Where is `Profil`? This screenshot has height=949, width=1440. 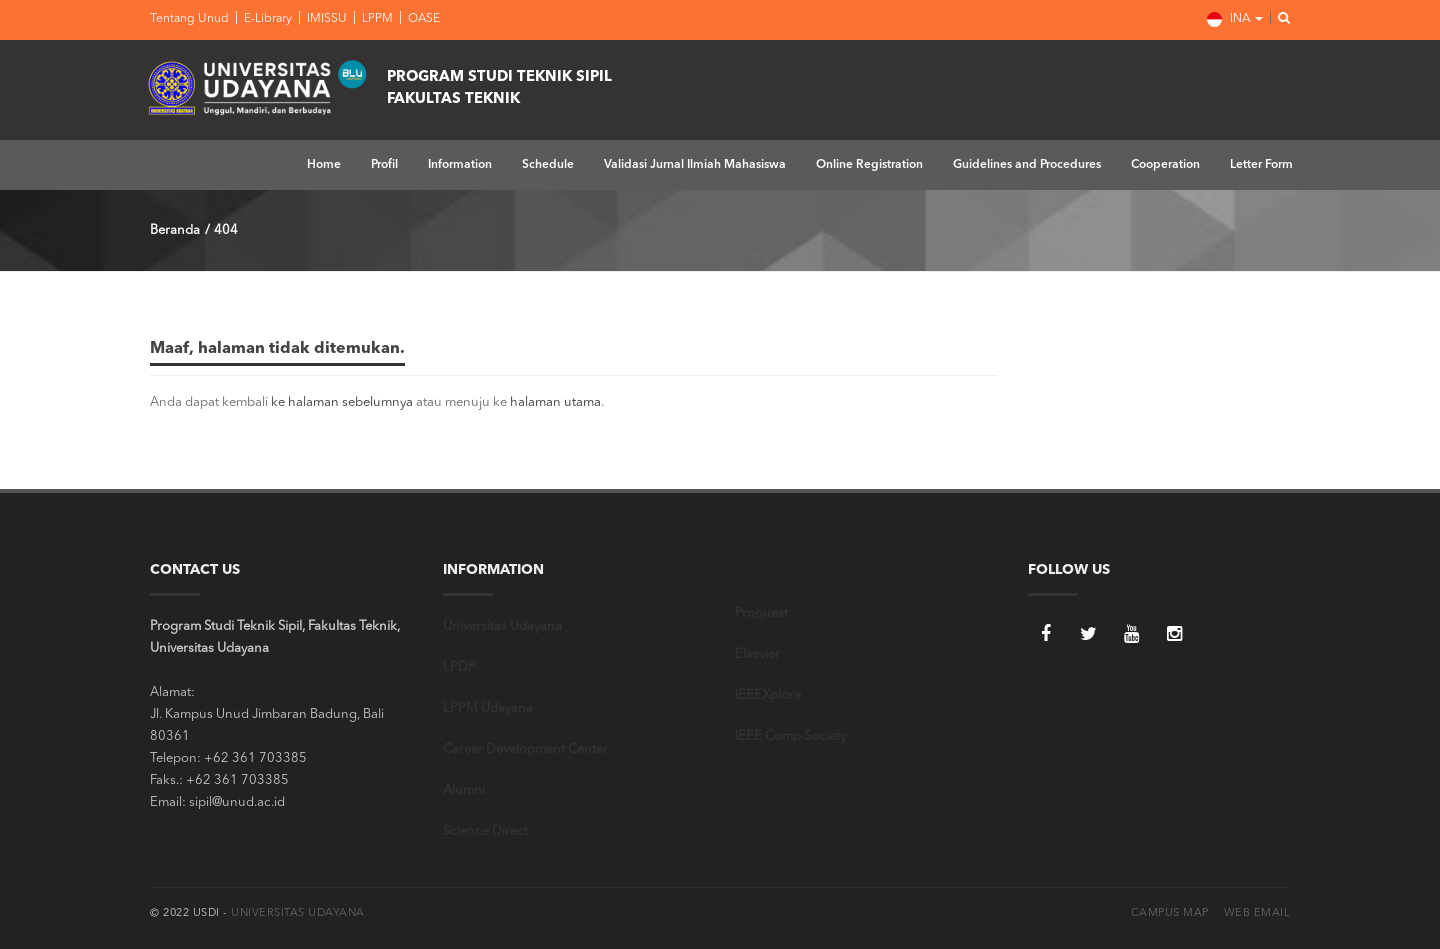
Profil is located at coordinates (384, 165).